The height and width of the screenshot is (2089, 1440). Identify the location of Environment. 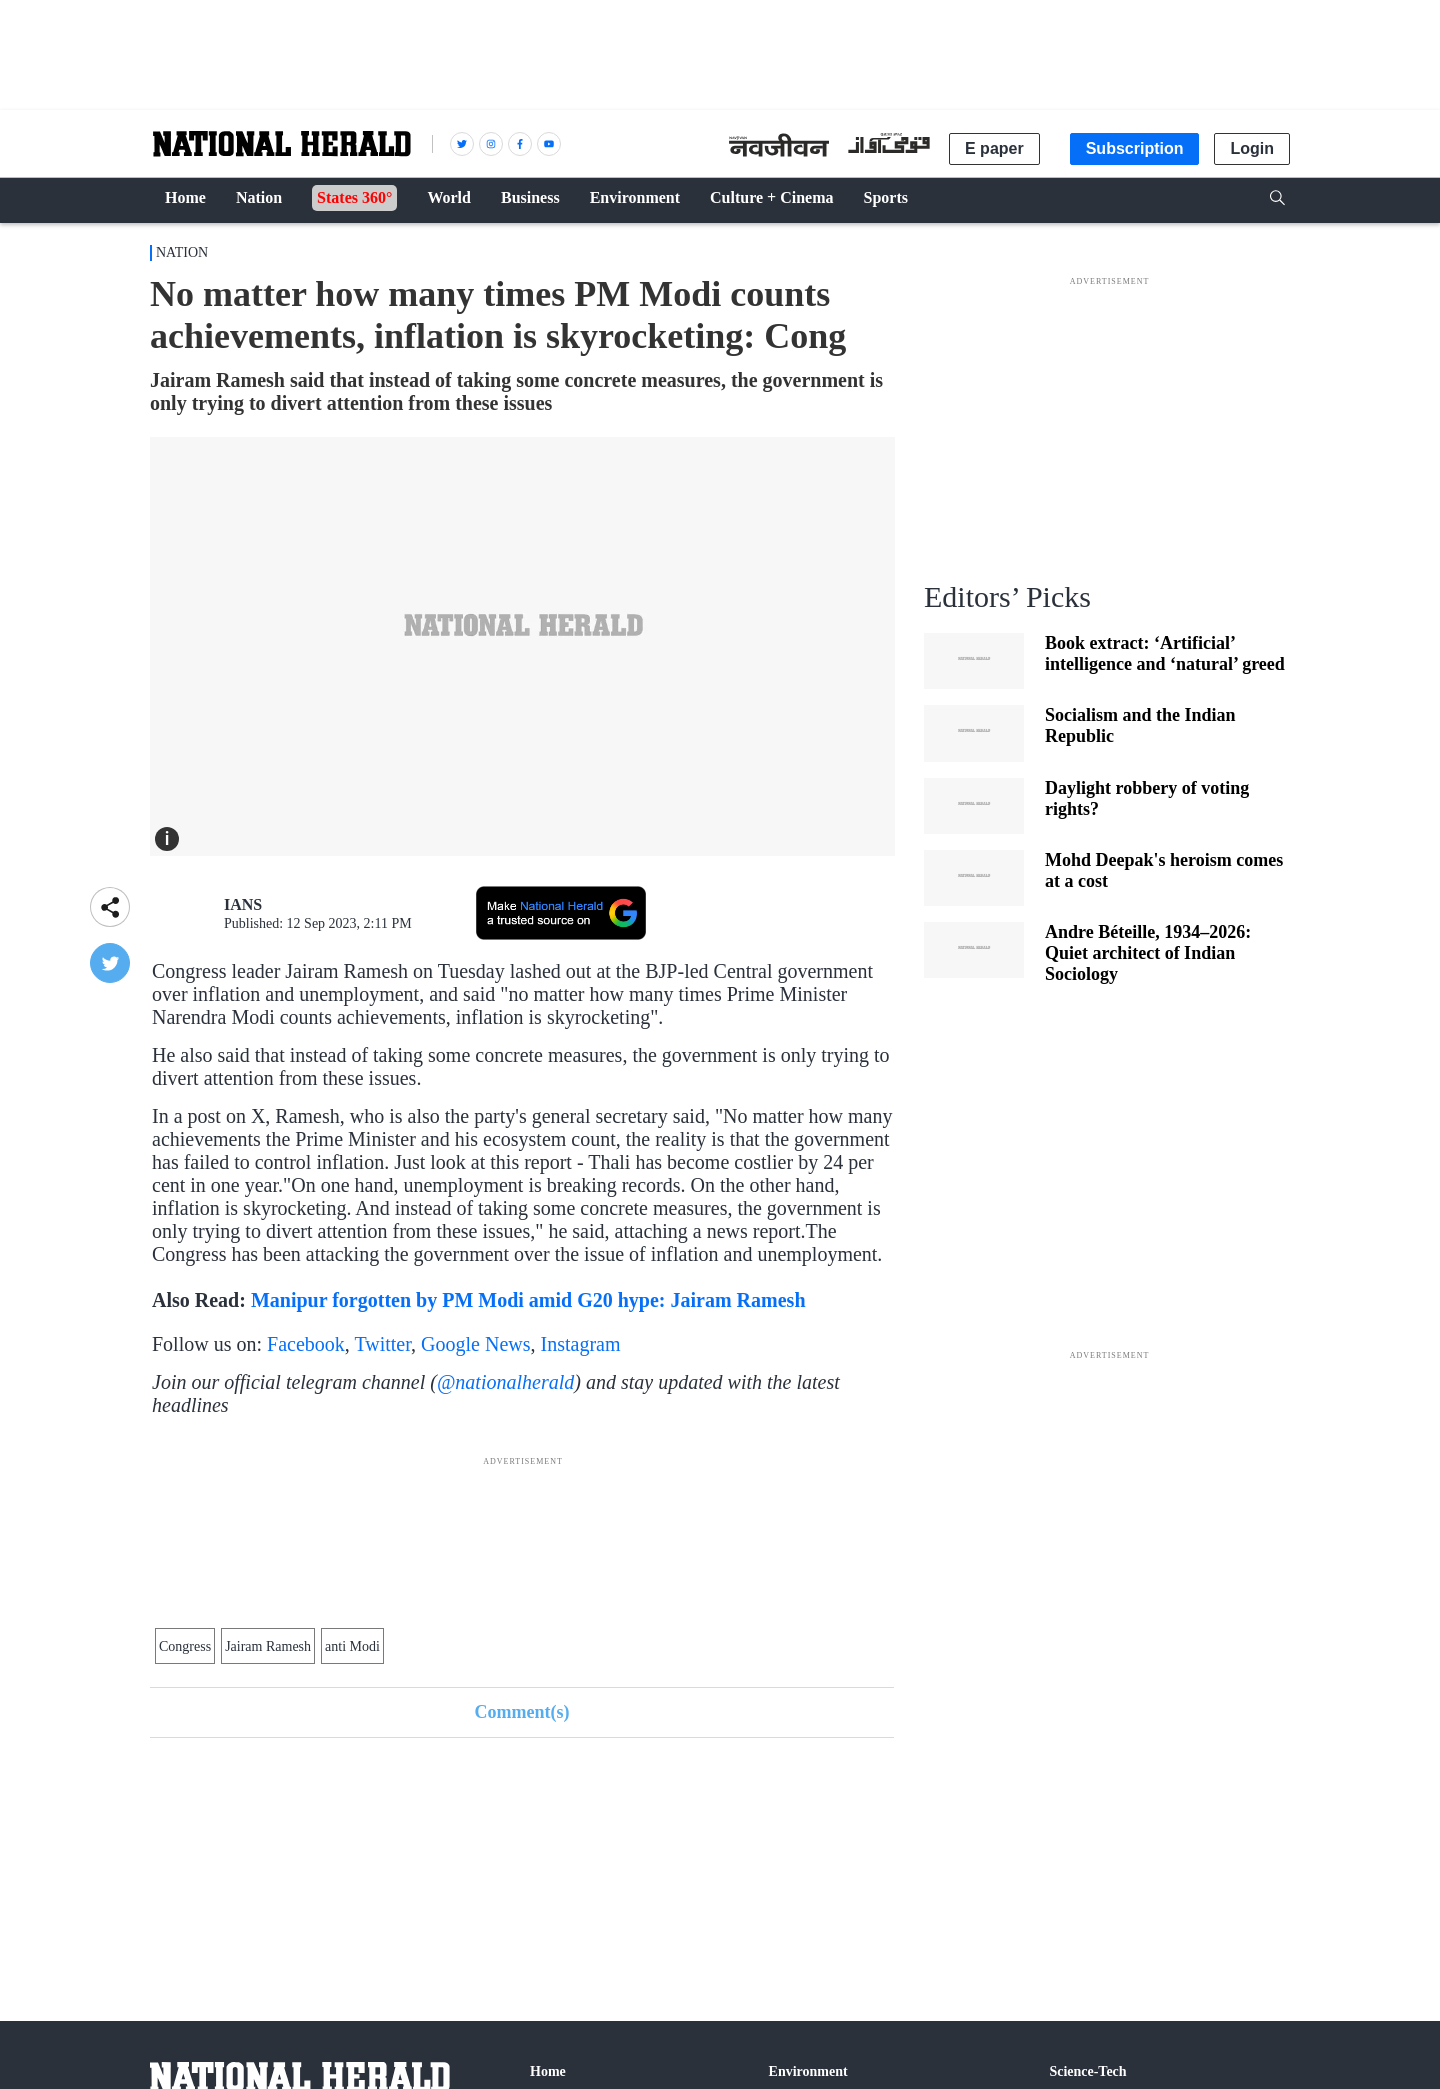
(808, 2071).